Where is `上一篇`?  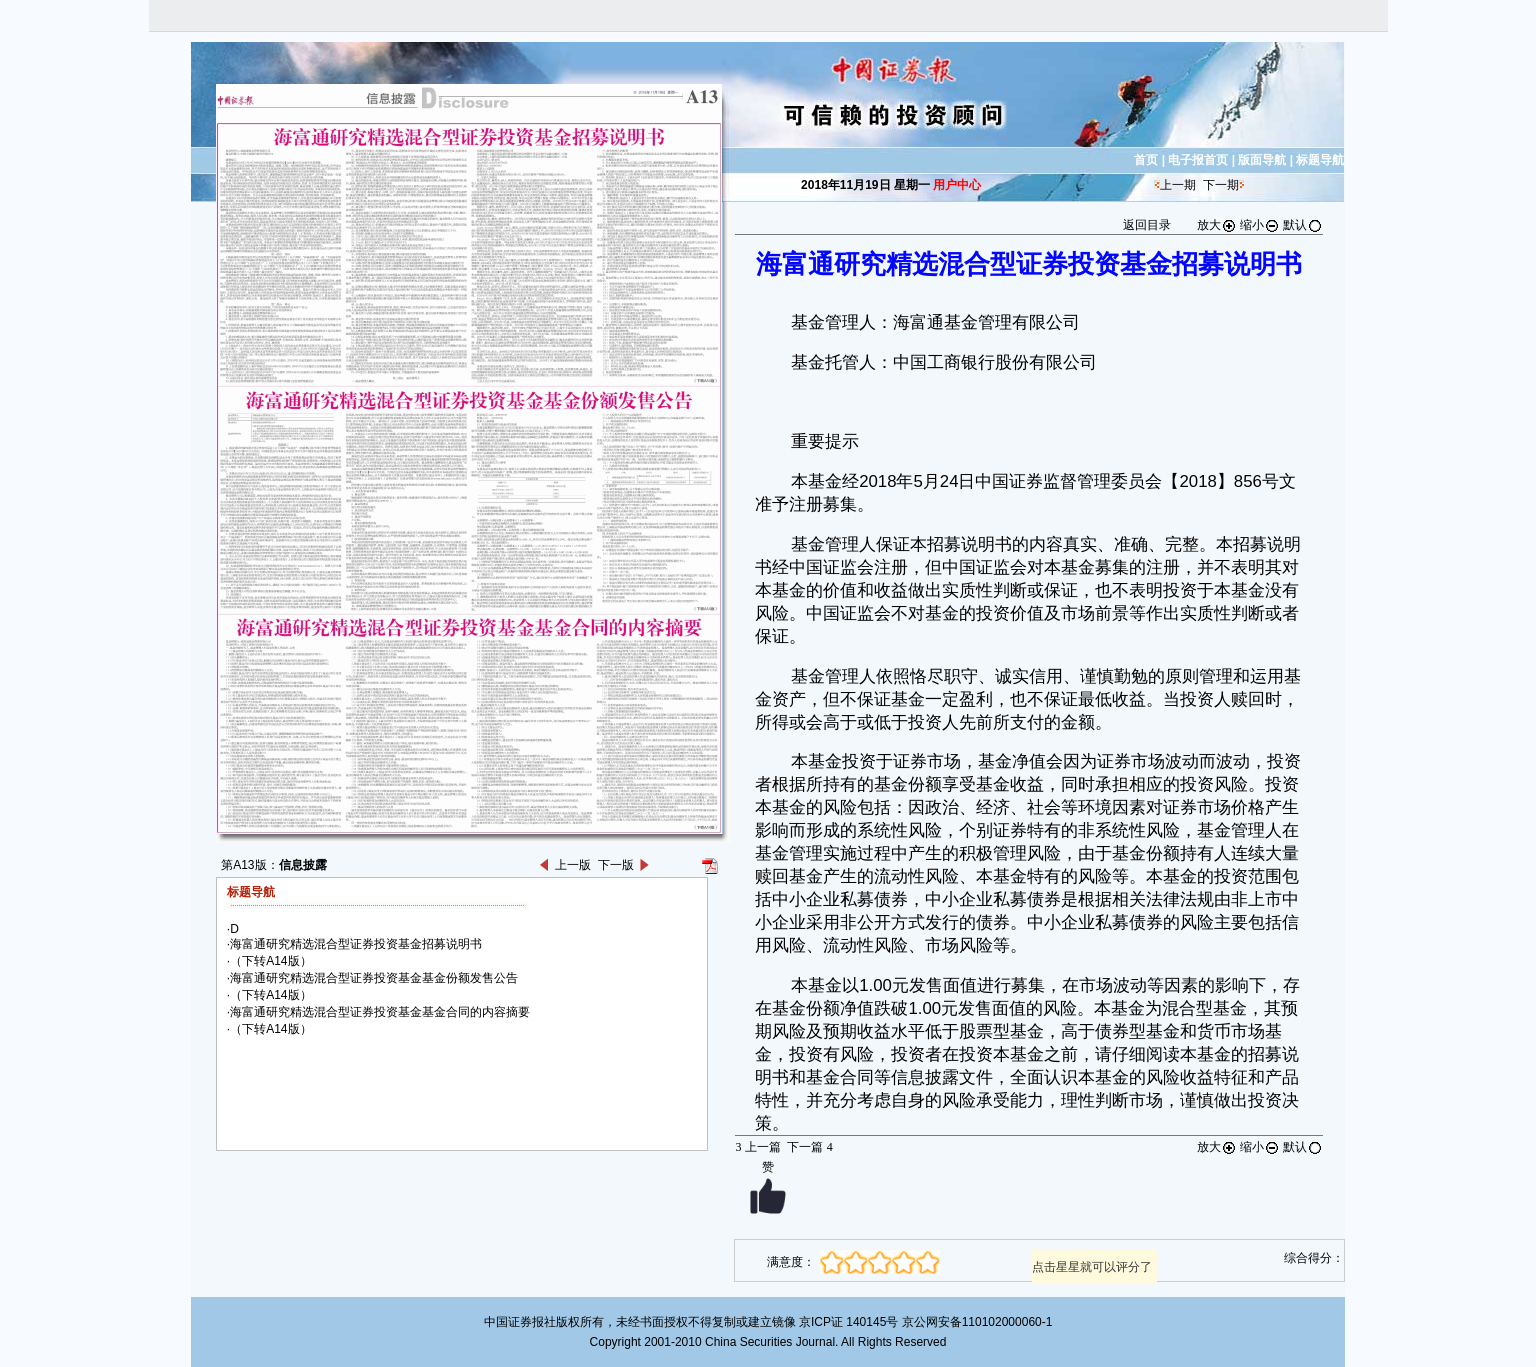
上一篇 is located at coordinates (757, 1147).